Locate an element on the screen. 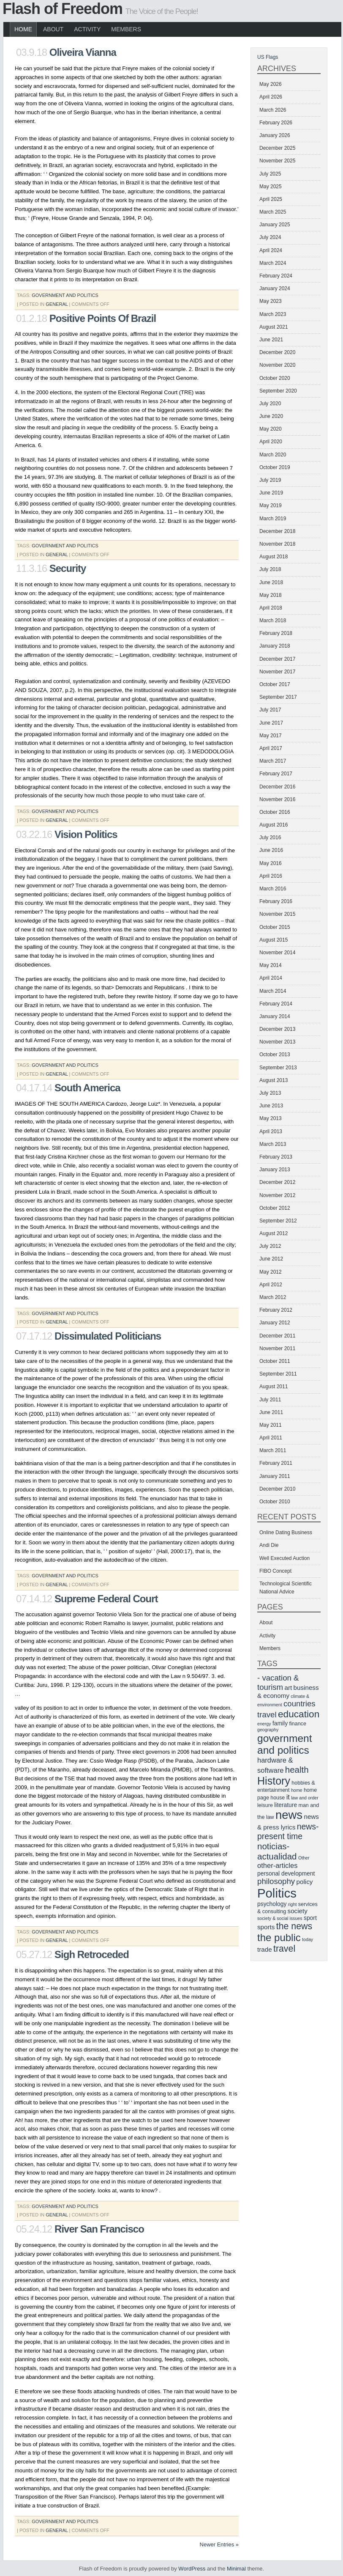  it [it (9 items)] is located at coordinates (288, 1797).